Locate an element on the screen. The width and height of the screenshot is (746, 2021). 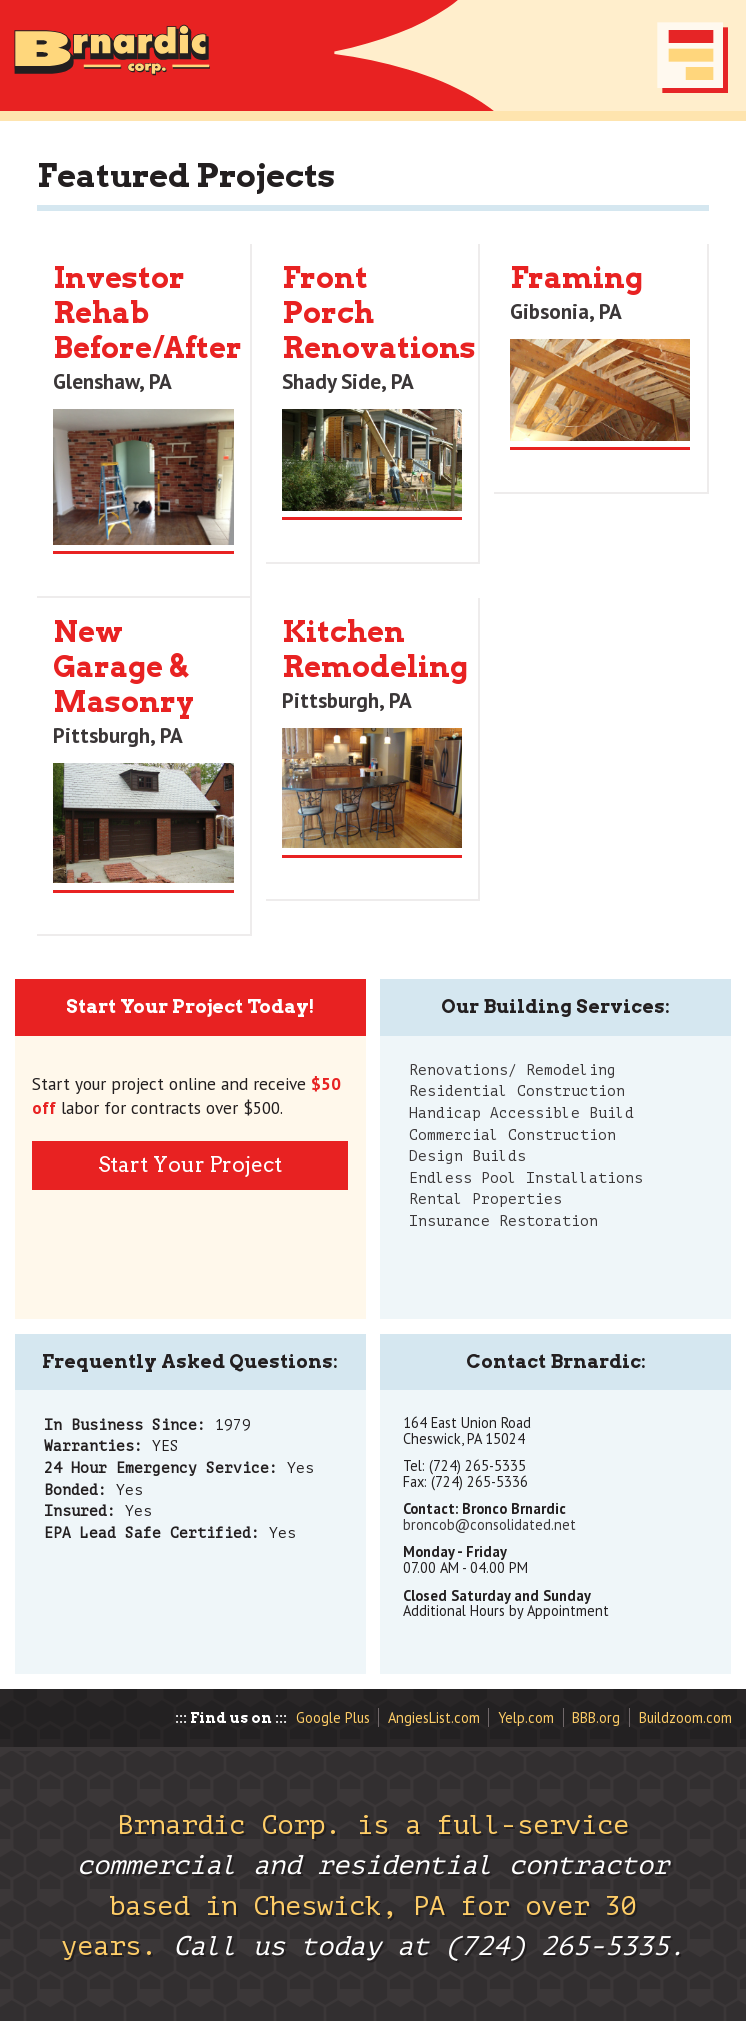
Rental Properties is located at coordinates (485, 1199).